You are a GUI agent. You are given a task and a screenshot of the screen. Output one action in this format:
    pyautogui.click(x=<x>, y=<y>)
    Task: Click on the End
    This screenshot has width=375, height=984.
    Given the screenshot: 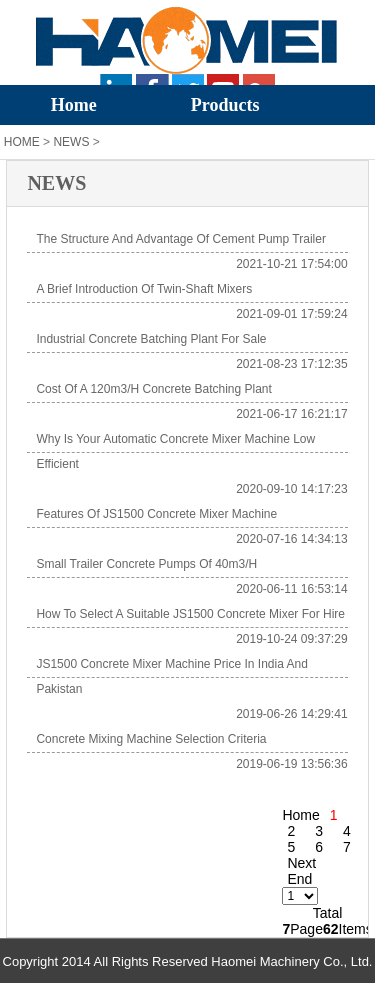 What is the action you would take?
    pyautogui.click(x=299, y=879)
    